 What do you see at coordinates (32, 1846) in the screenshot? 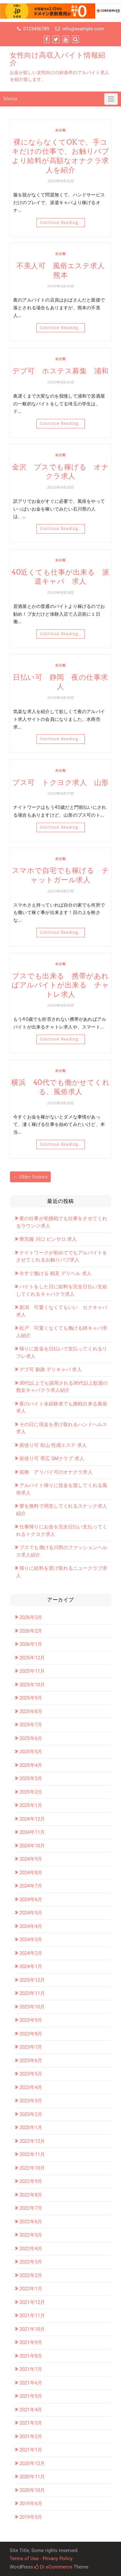
I see `2024年10月` at bounding box center [32, 1846].